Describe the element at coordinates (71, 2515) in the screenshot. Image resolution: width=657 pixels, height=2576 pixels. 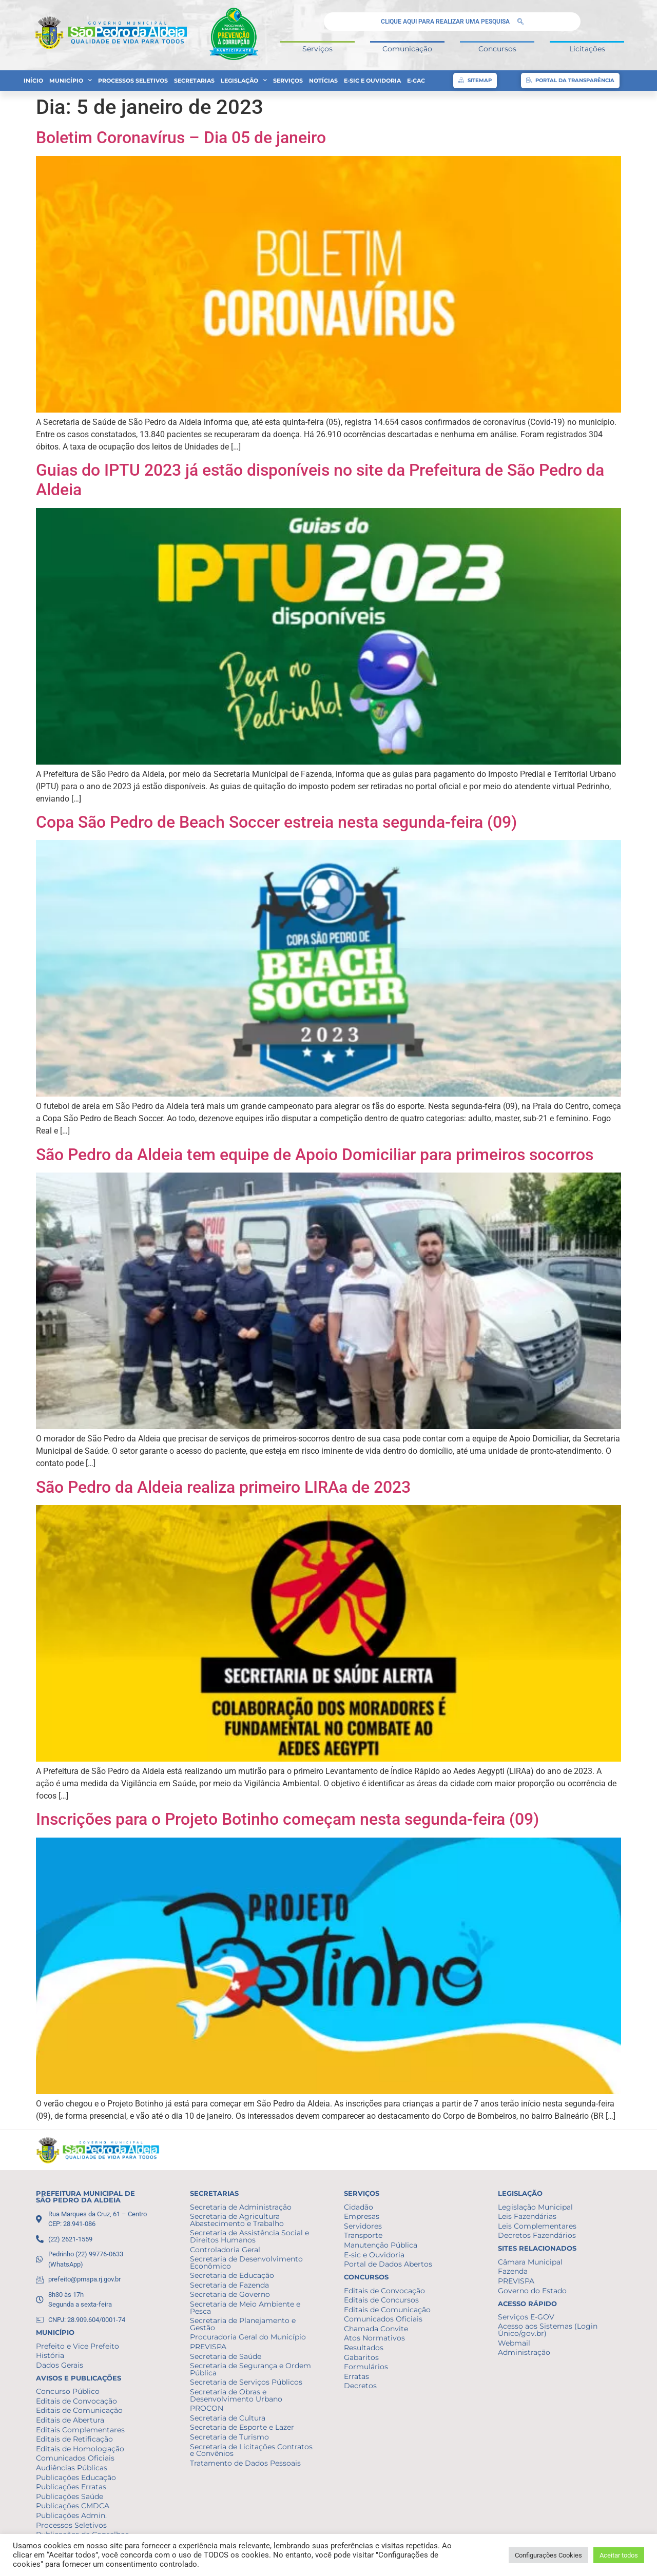
I see `Publicações Admin.` at that location.